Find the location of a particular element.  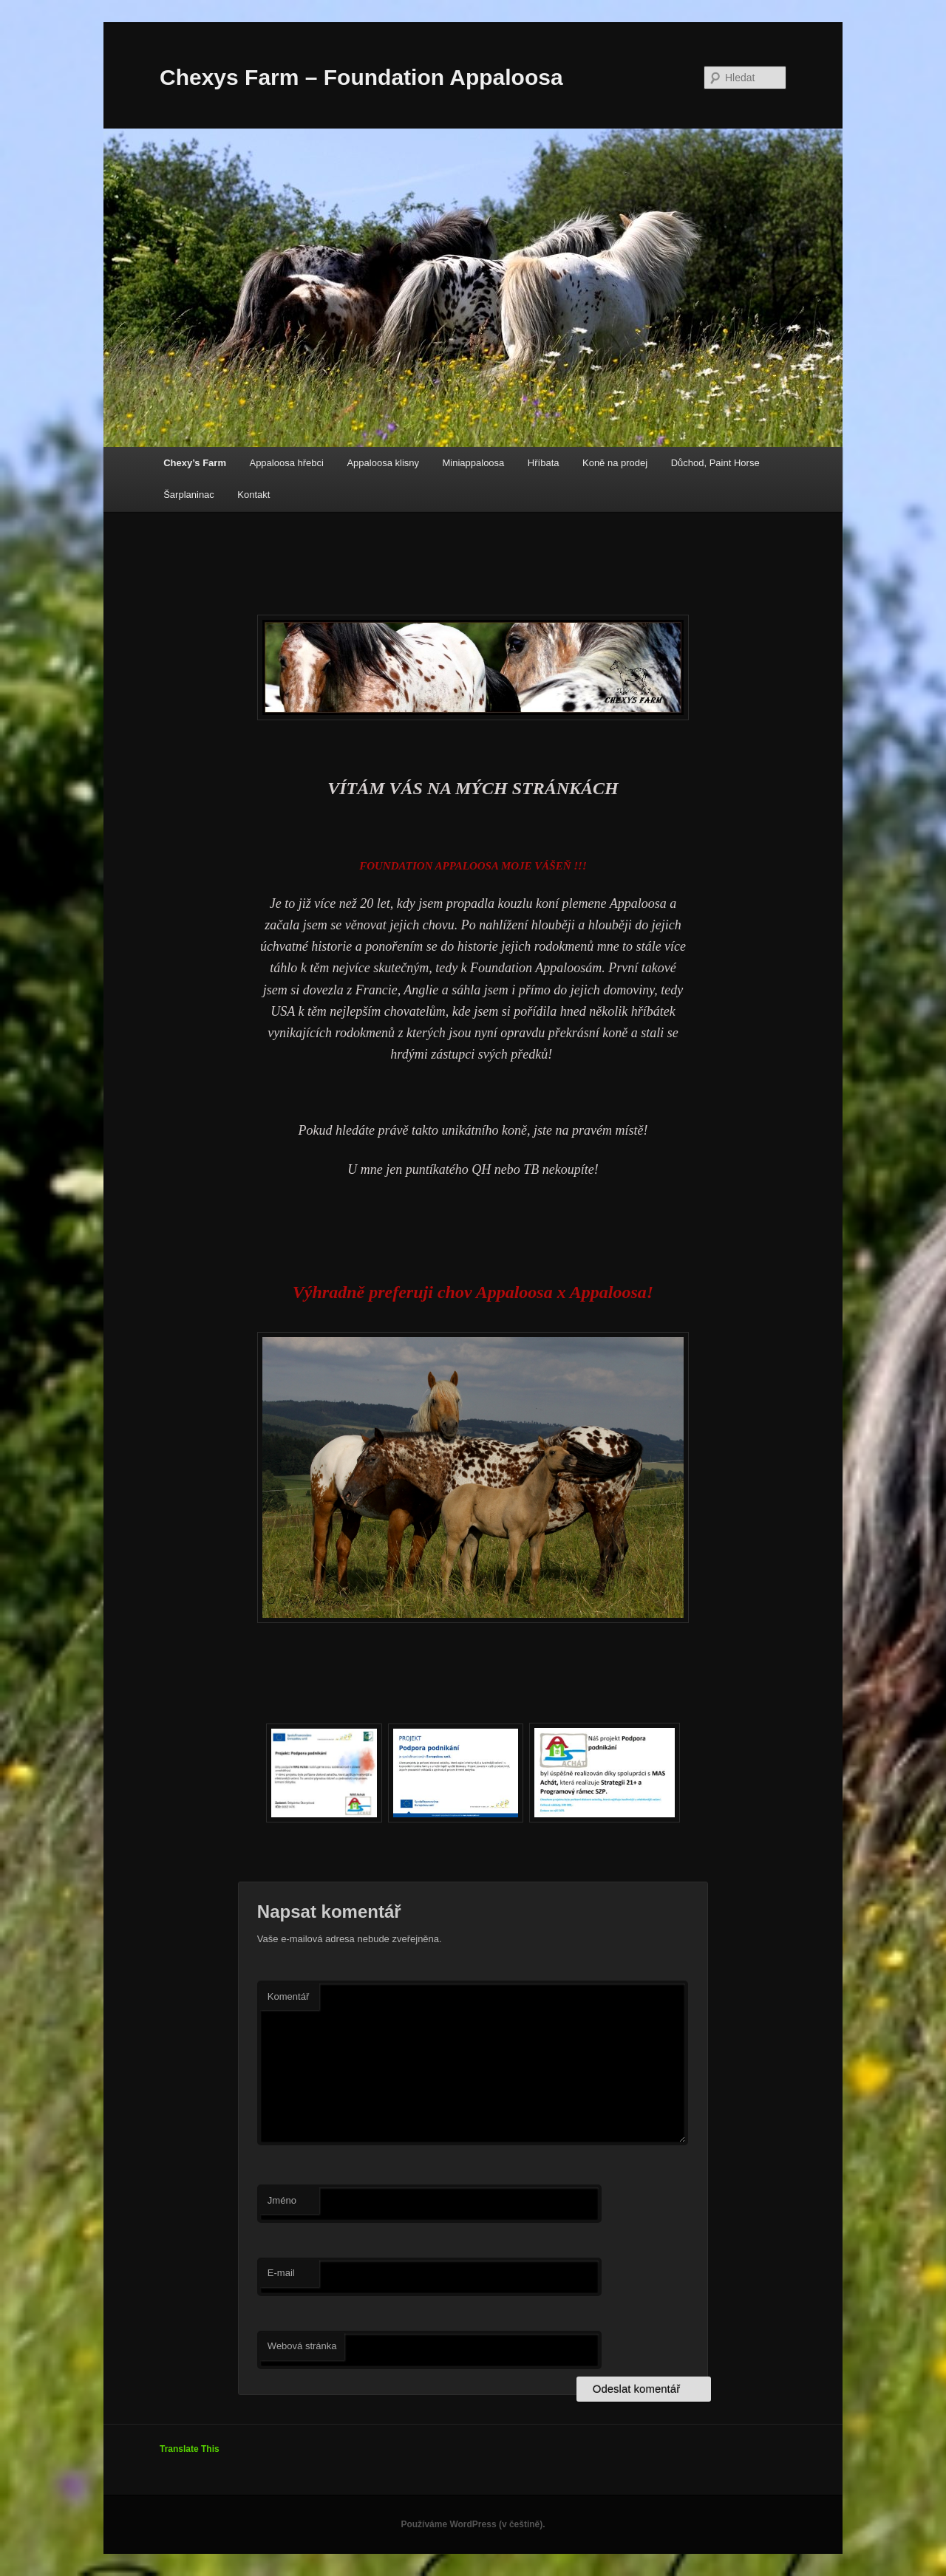

Používáme WordPress (v češtině). is located at coordinates (473, 2524).